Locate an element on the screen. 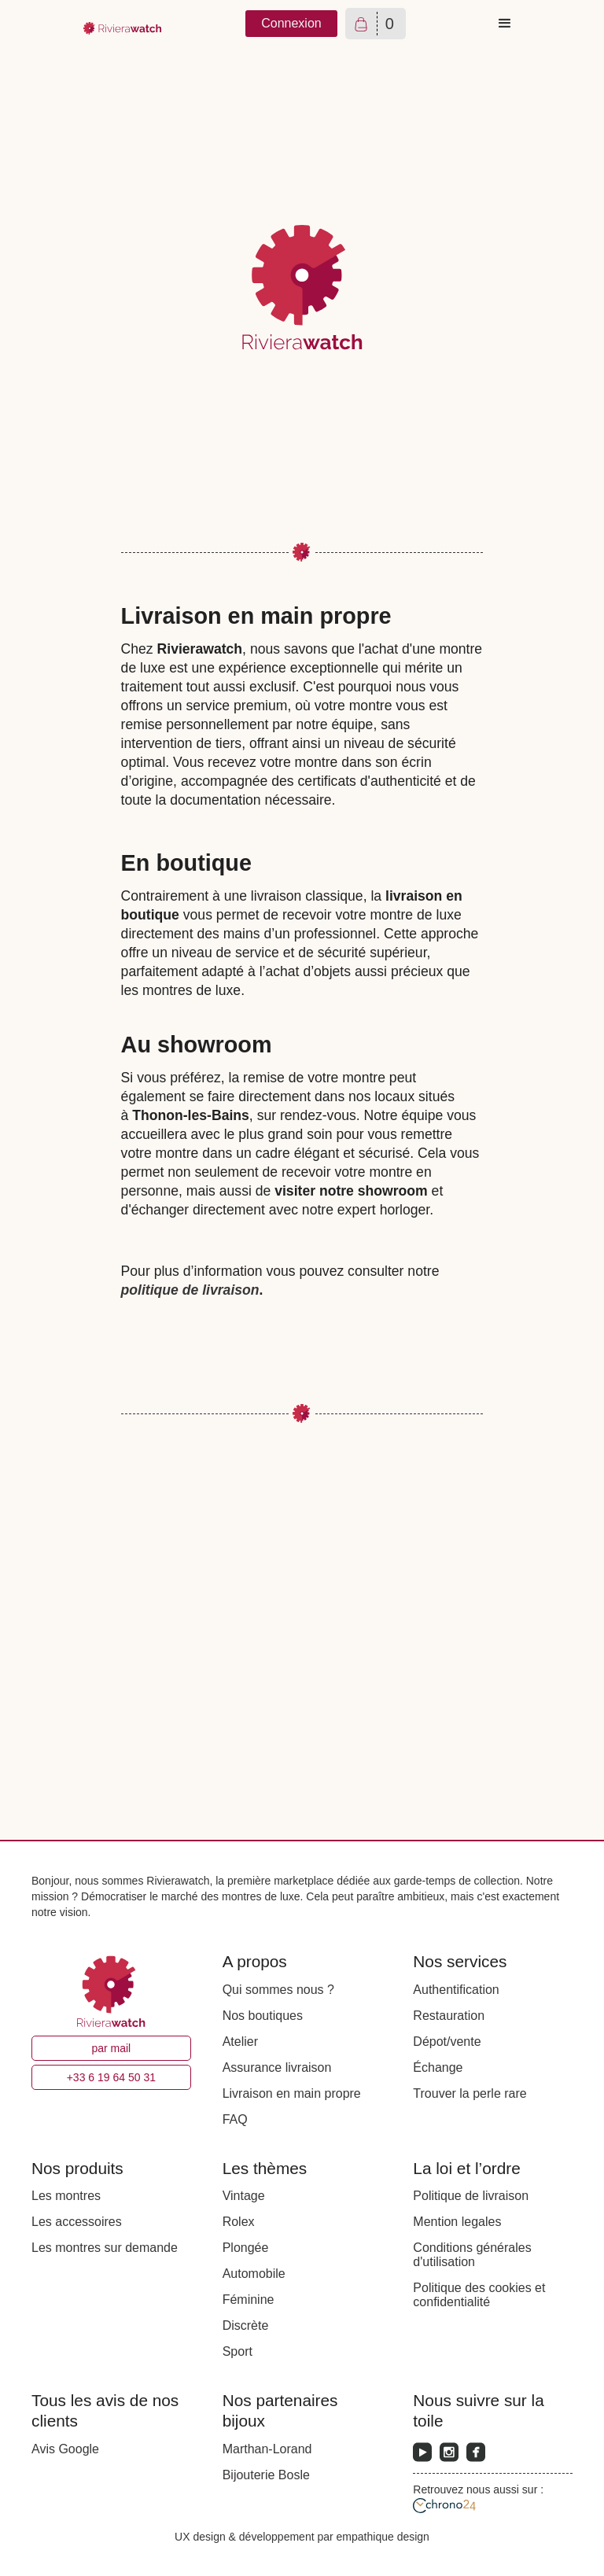 Image resolution: width=604 pixels, height=2576 pixels. Les accessoires is located at coordinates (76, 2221).